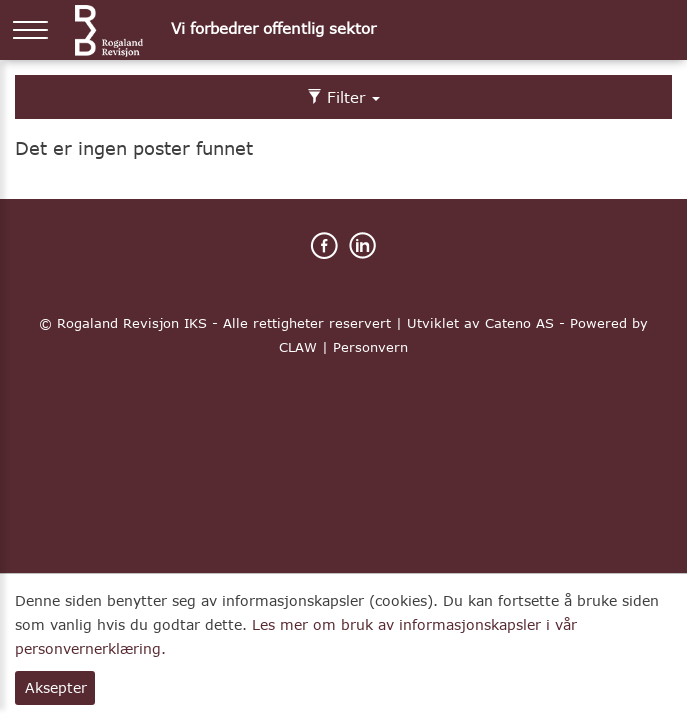 Image resolution: width=687 pixels, height=720 pixels. Describe the element at coordinates (298, 347) in the screenshot. I see `CLAW` at that location.